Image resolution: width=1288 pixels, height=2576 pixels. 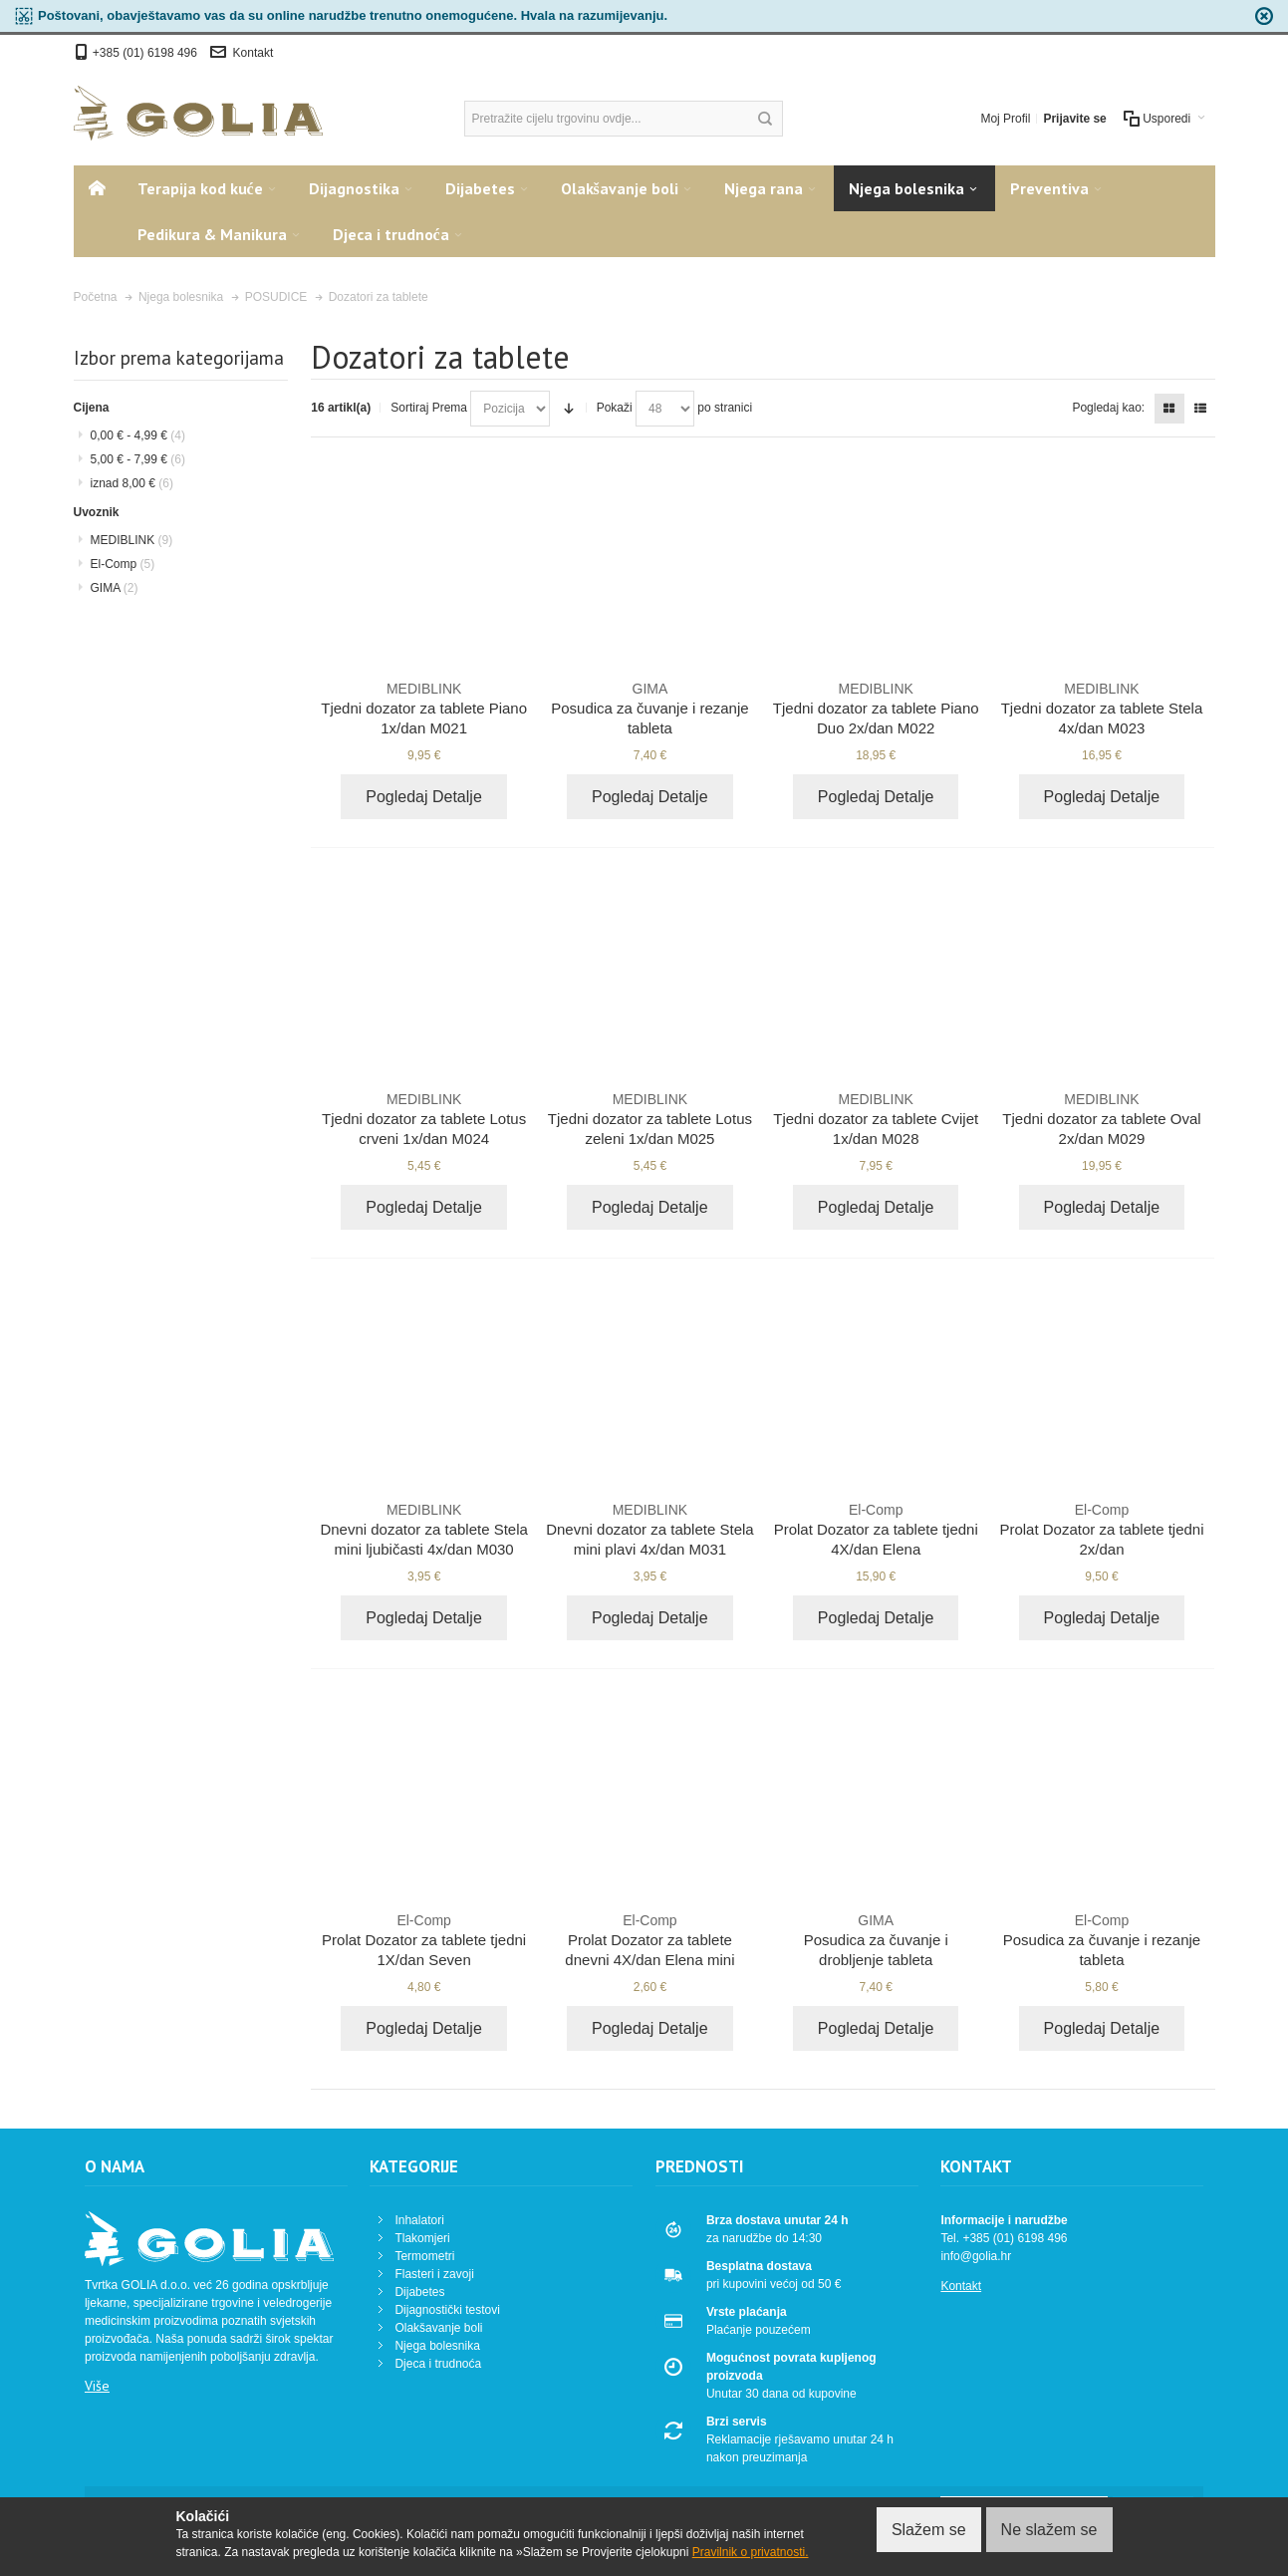 I want to click on Njega bolesnika, so click(x=436, y=2346).